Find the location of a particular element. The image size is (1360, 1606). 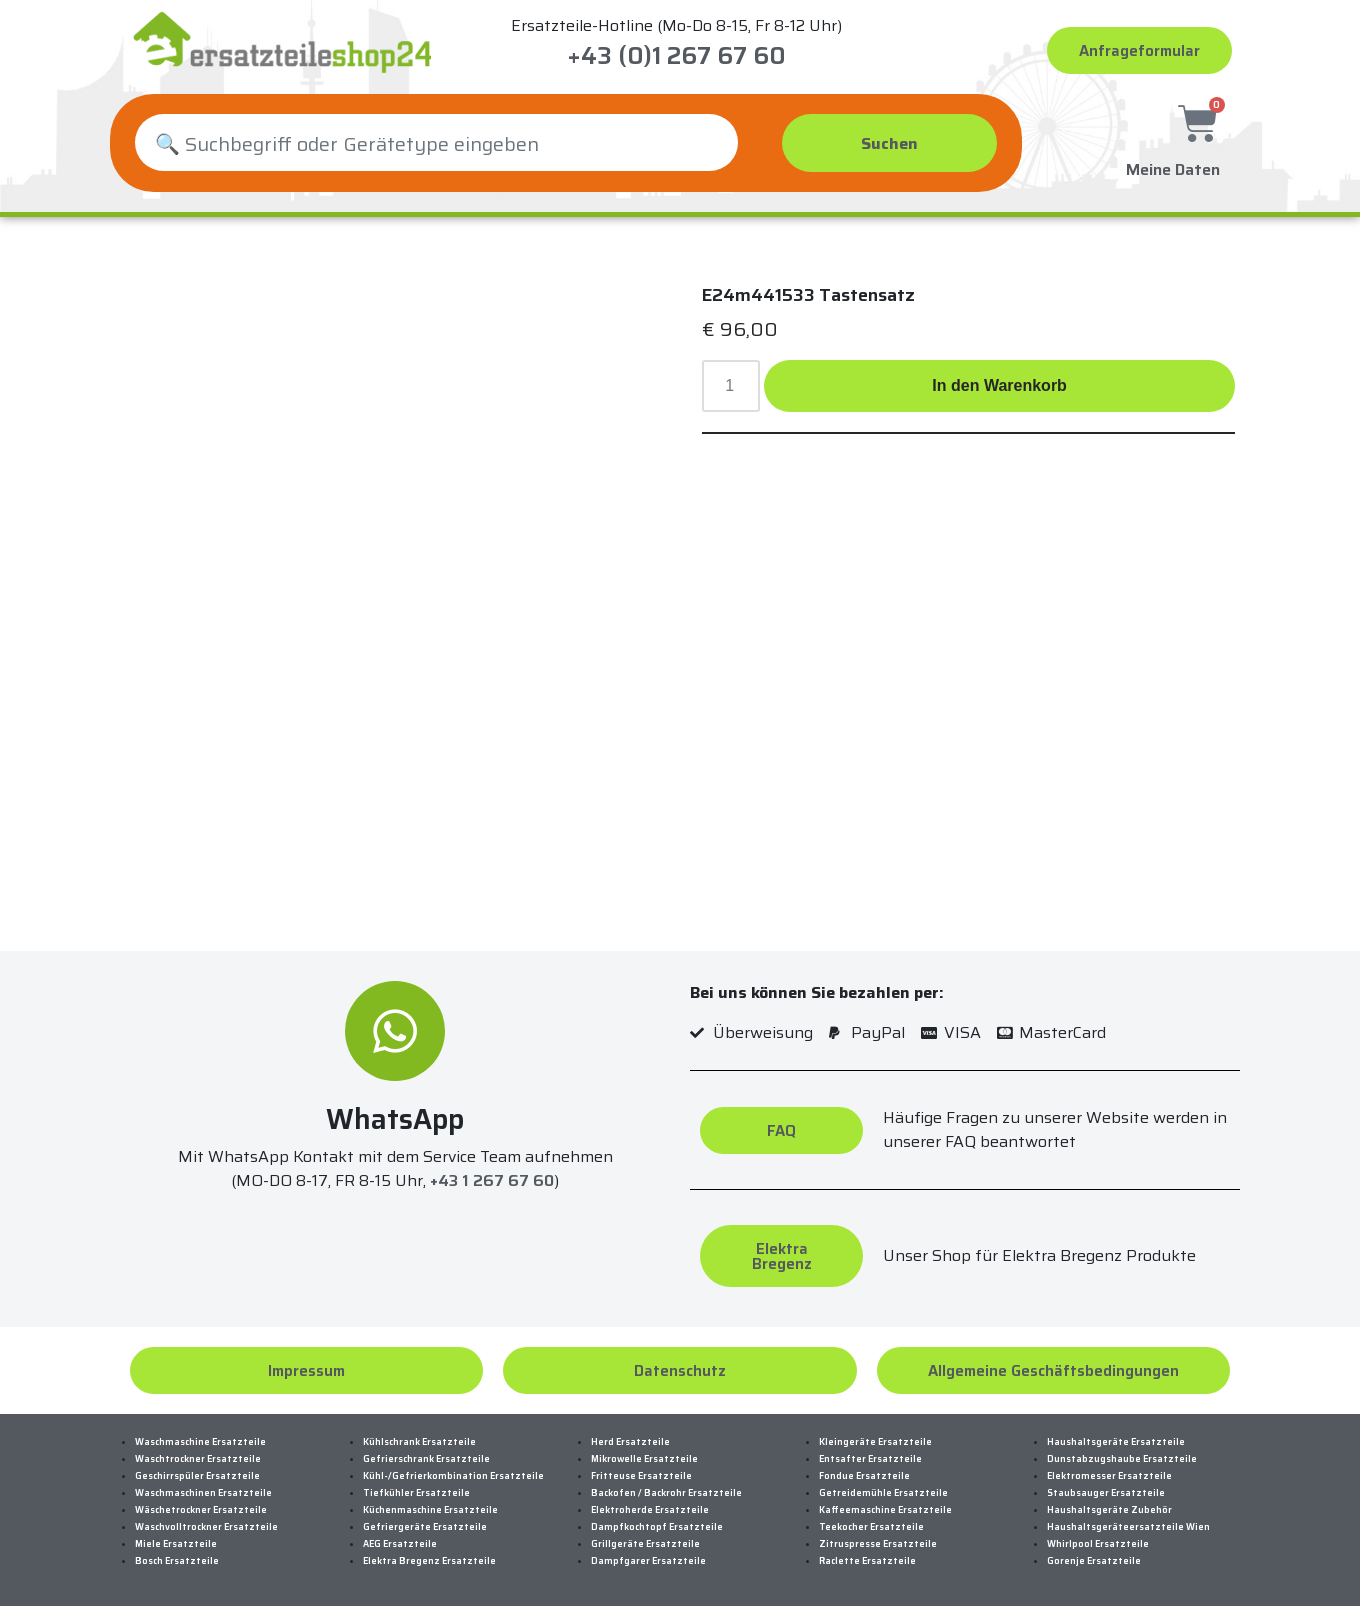

Elektroherde Ersatzteile is located at coordinates (650, 1510).